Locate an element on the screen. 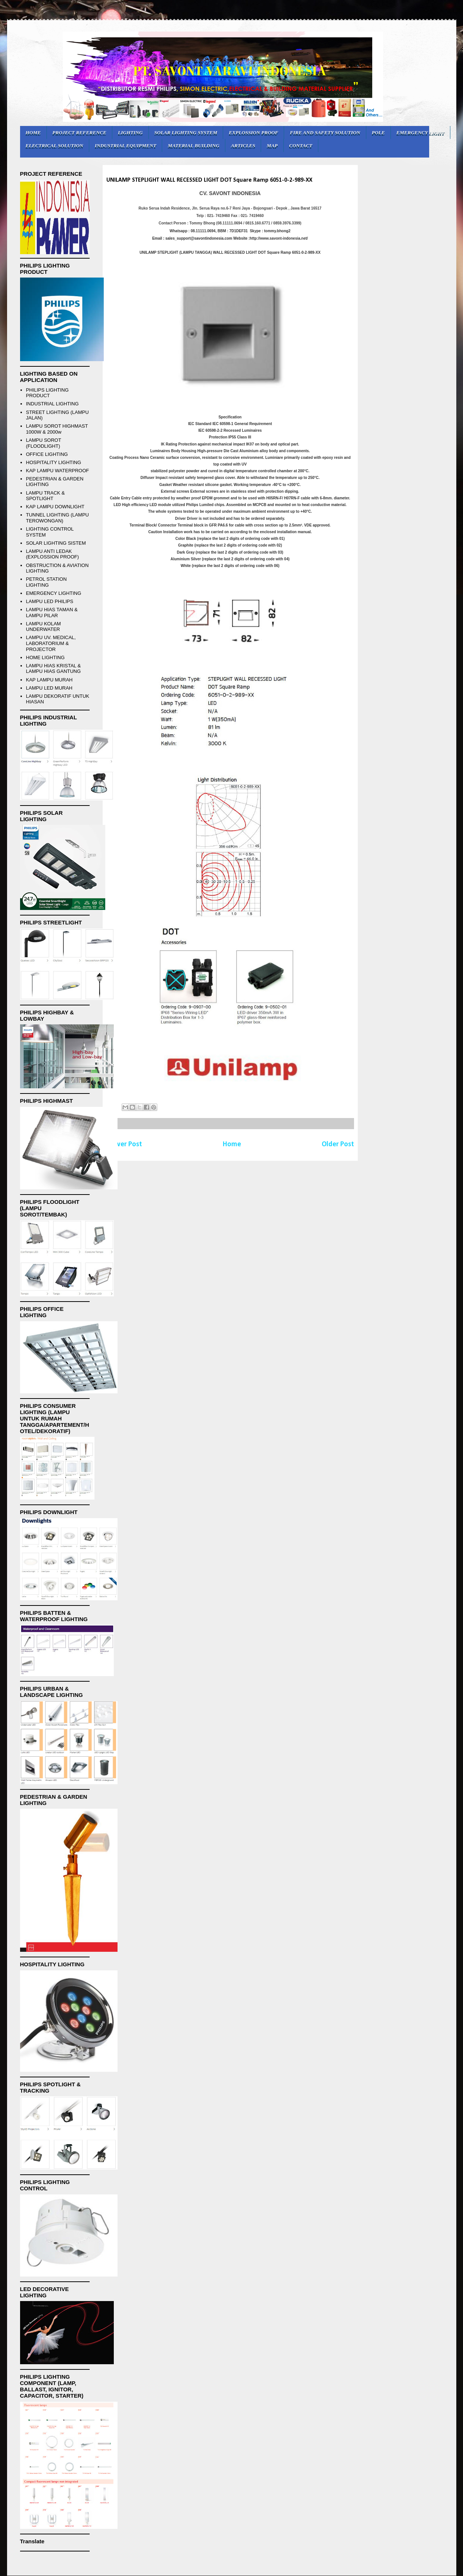  ARTICLES is located at coordinates (243, 145).